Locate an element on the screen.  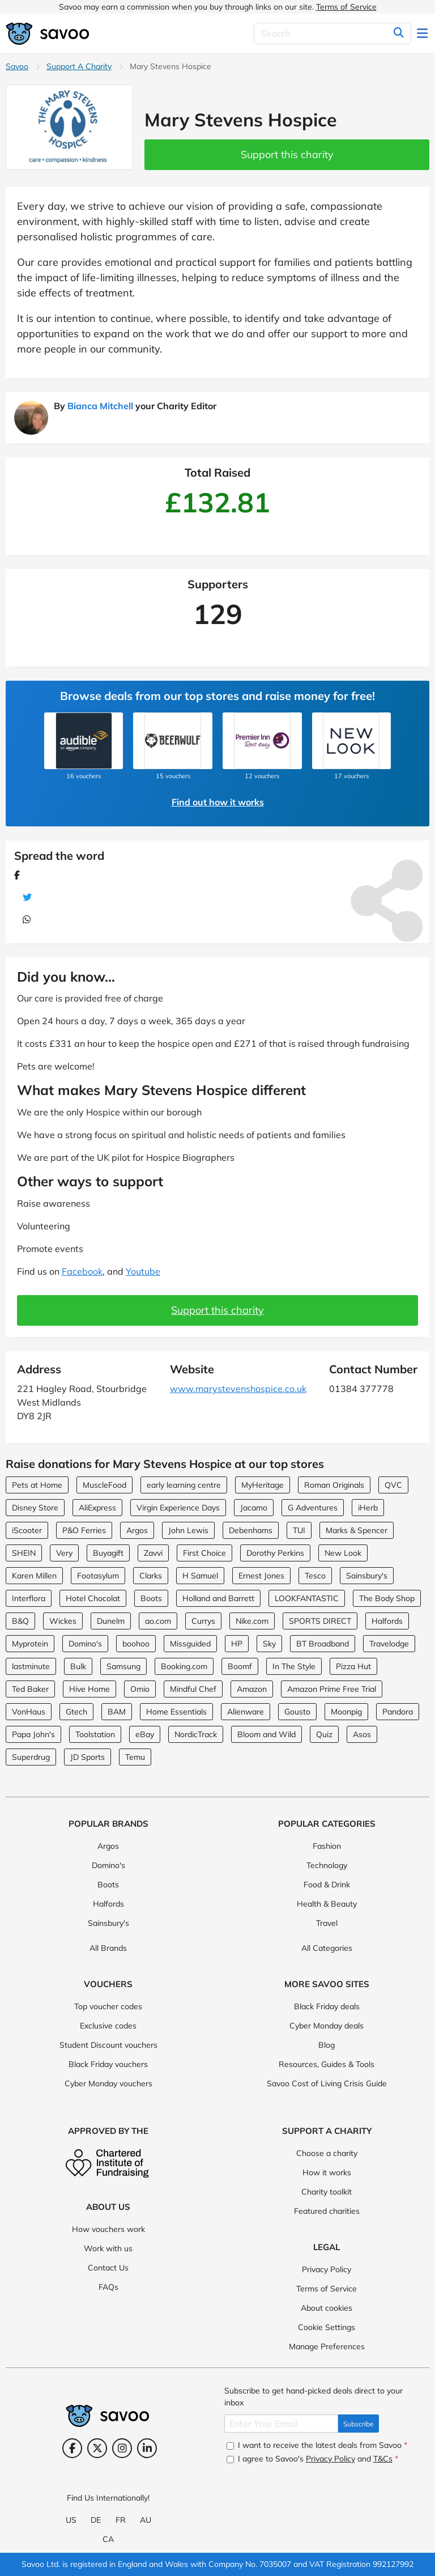
[Instagram (Opens in a new window)] is located at coordinates (122, 2448).